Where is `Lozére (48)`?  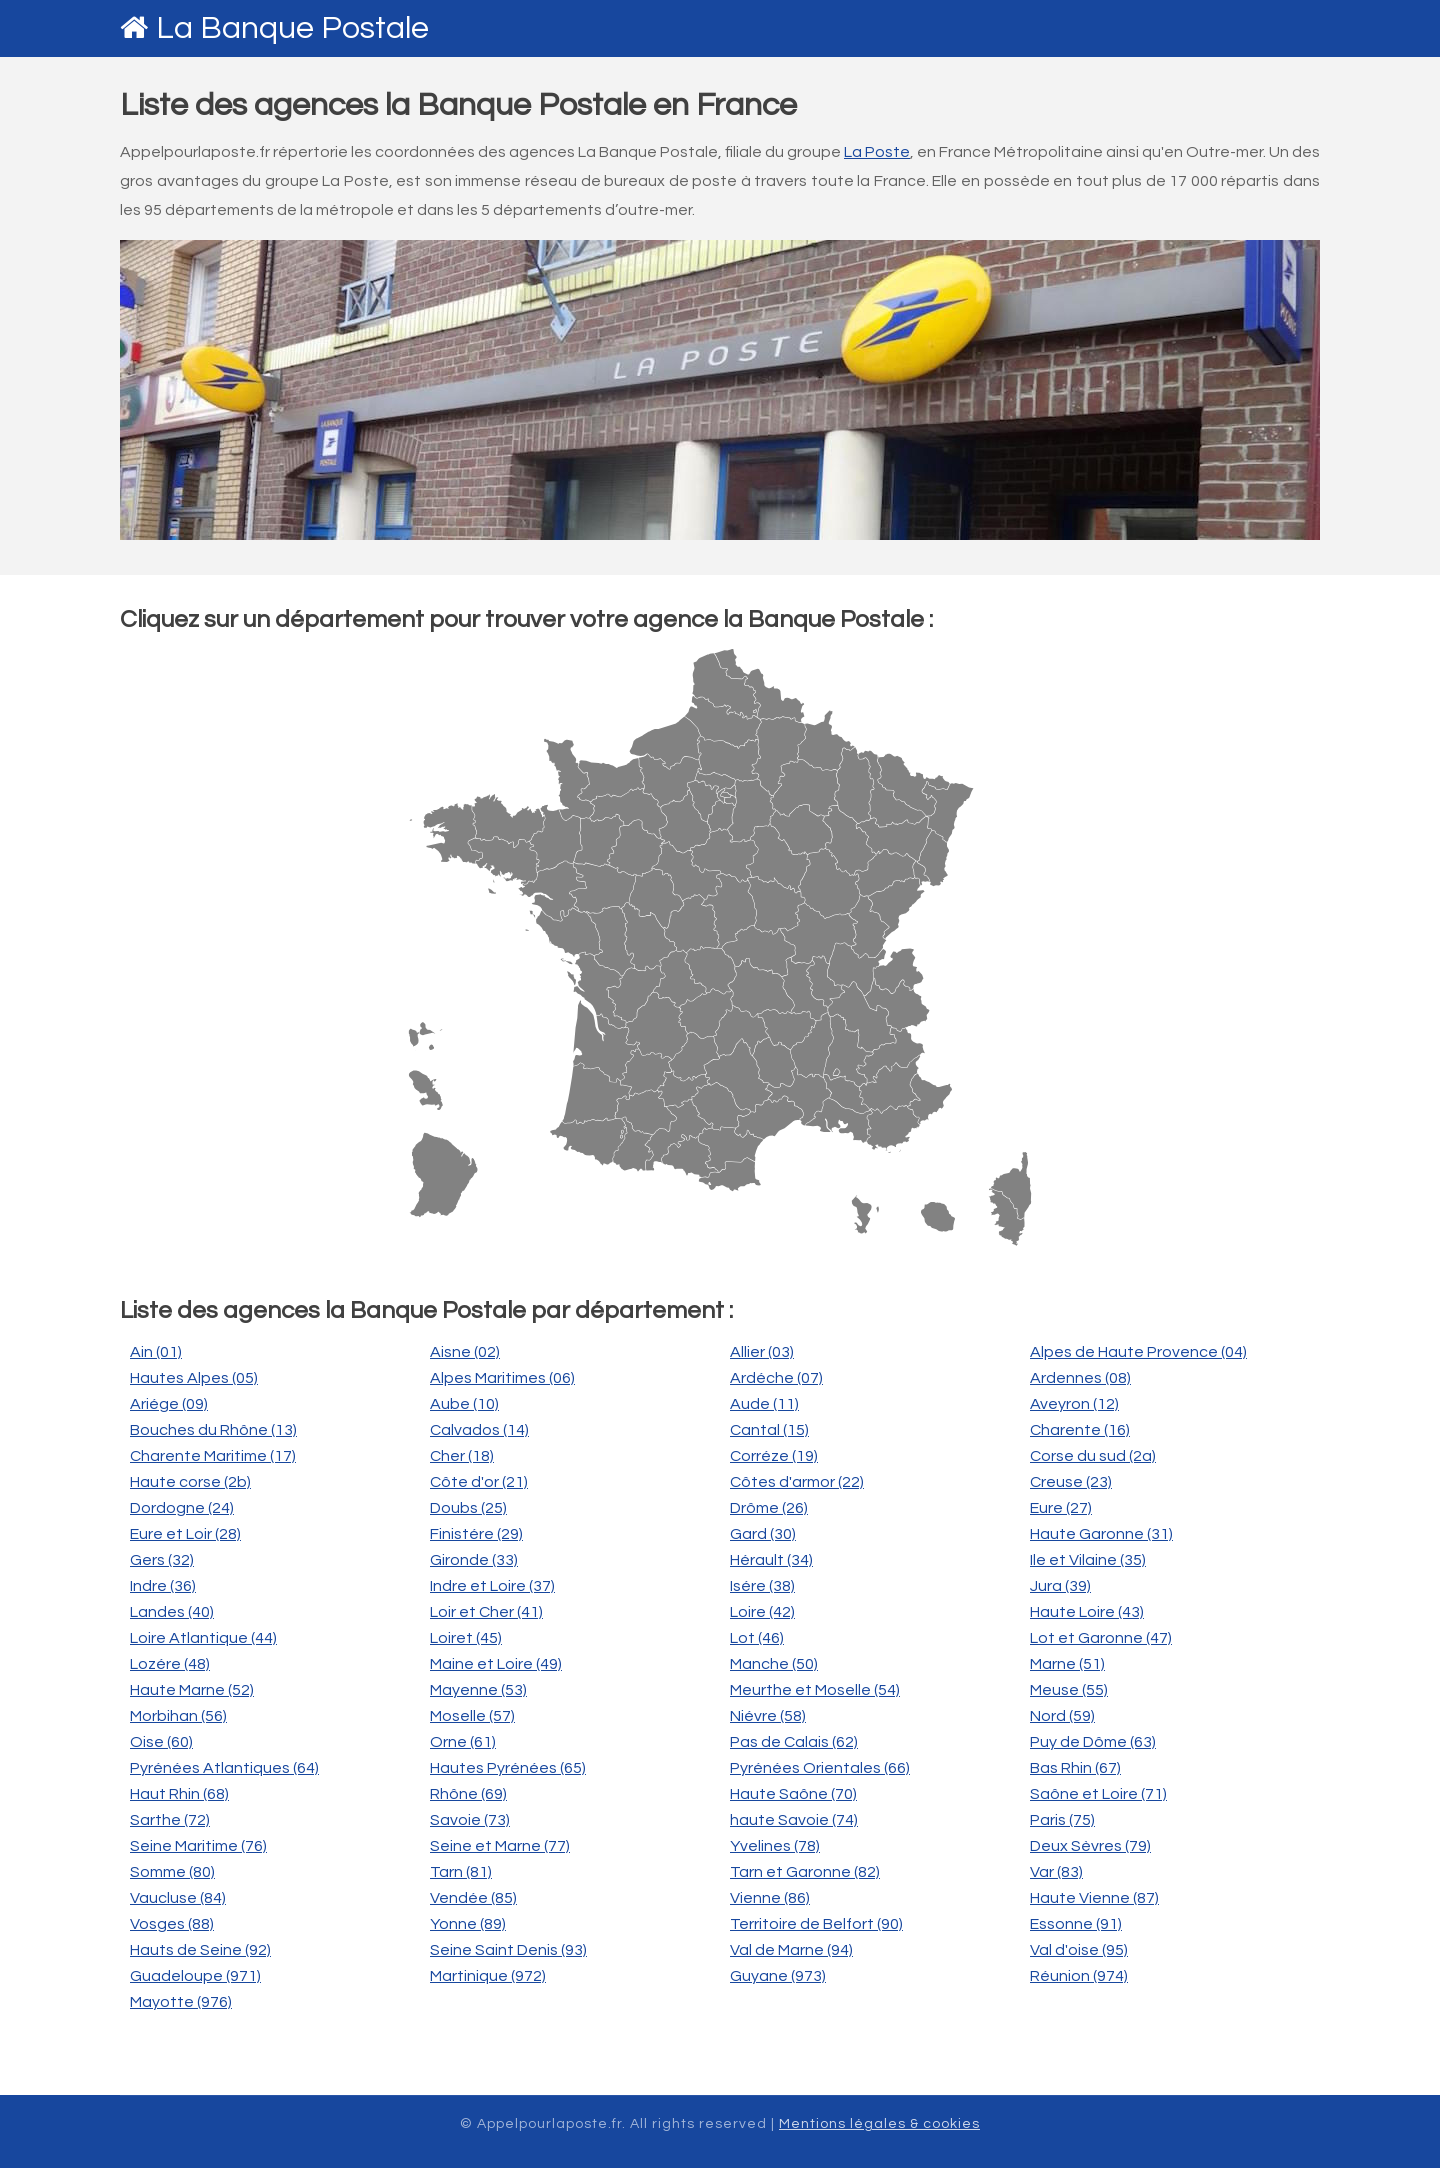 Lozére (48) is located at coordinates (170, 1664).